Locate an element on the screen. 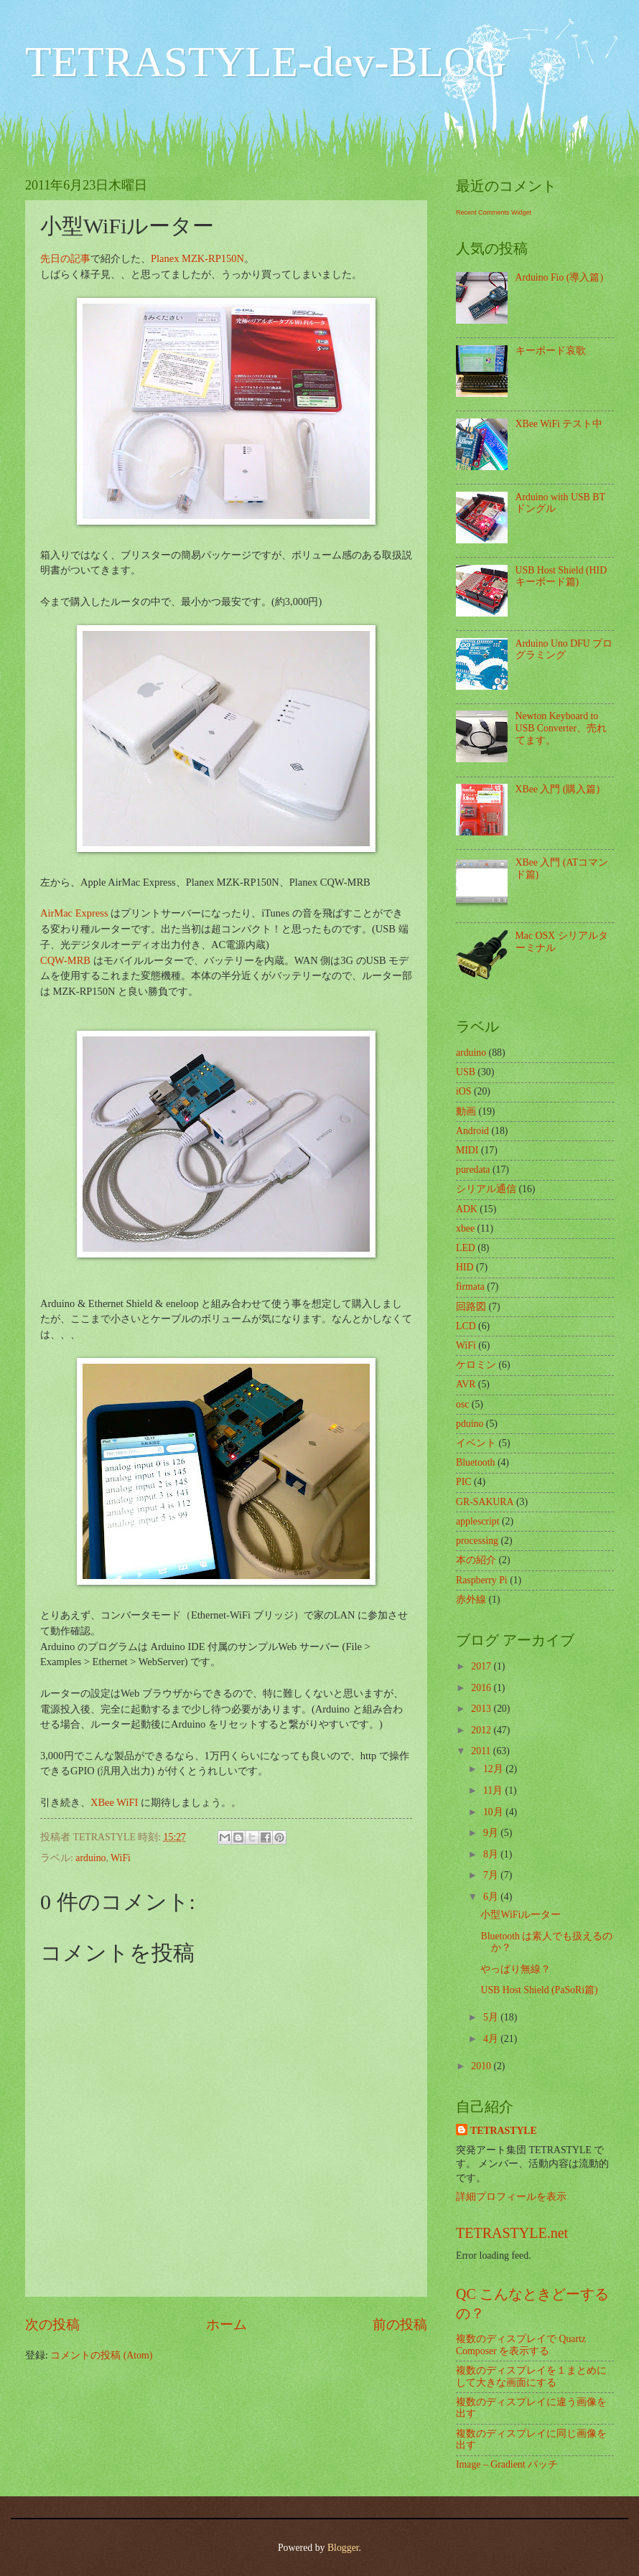  コメントの投稿 (Atom) is located at coordinates (101, 2355).